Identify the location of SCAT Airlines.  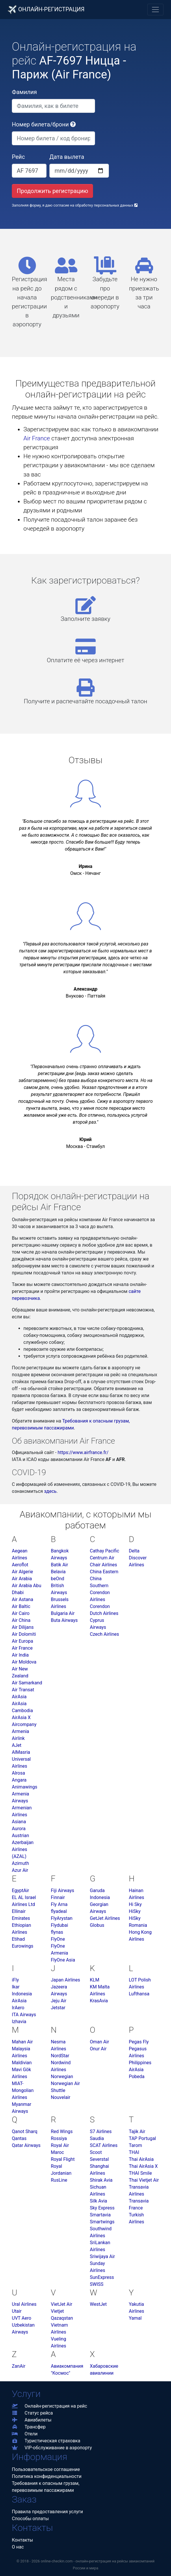
(104, 2145).